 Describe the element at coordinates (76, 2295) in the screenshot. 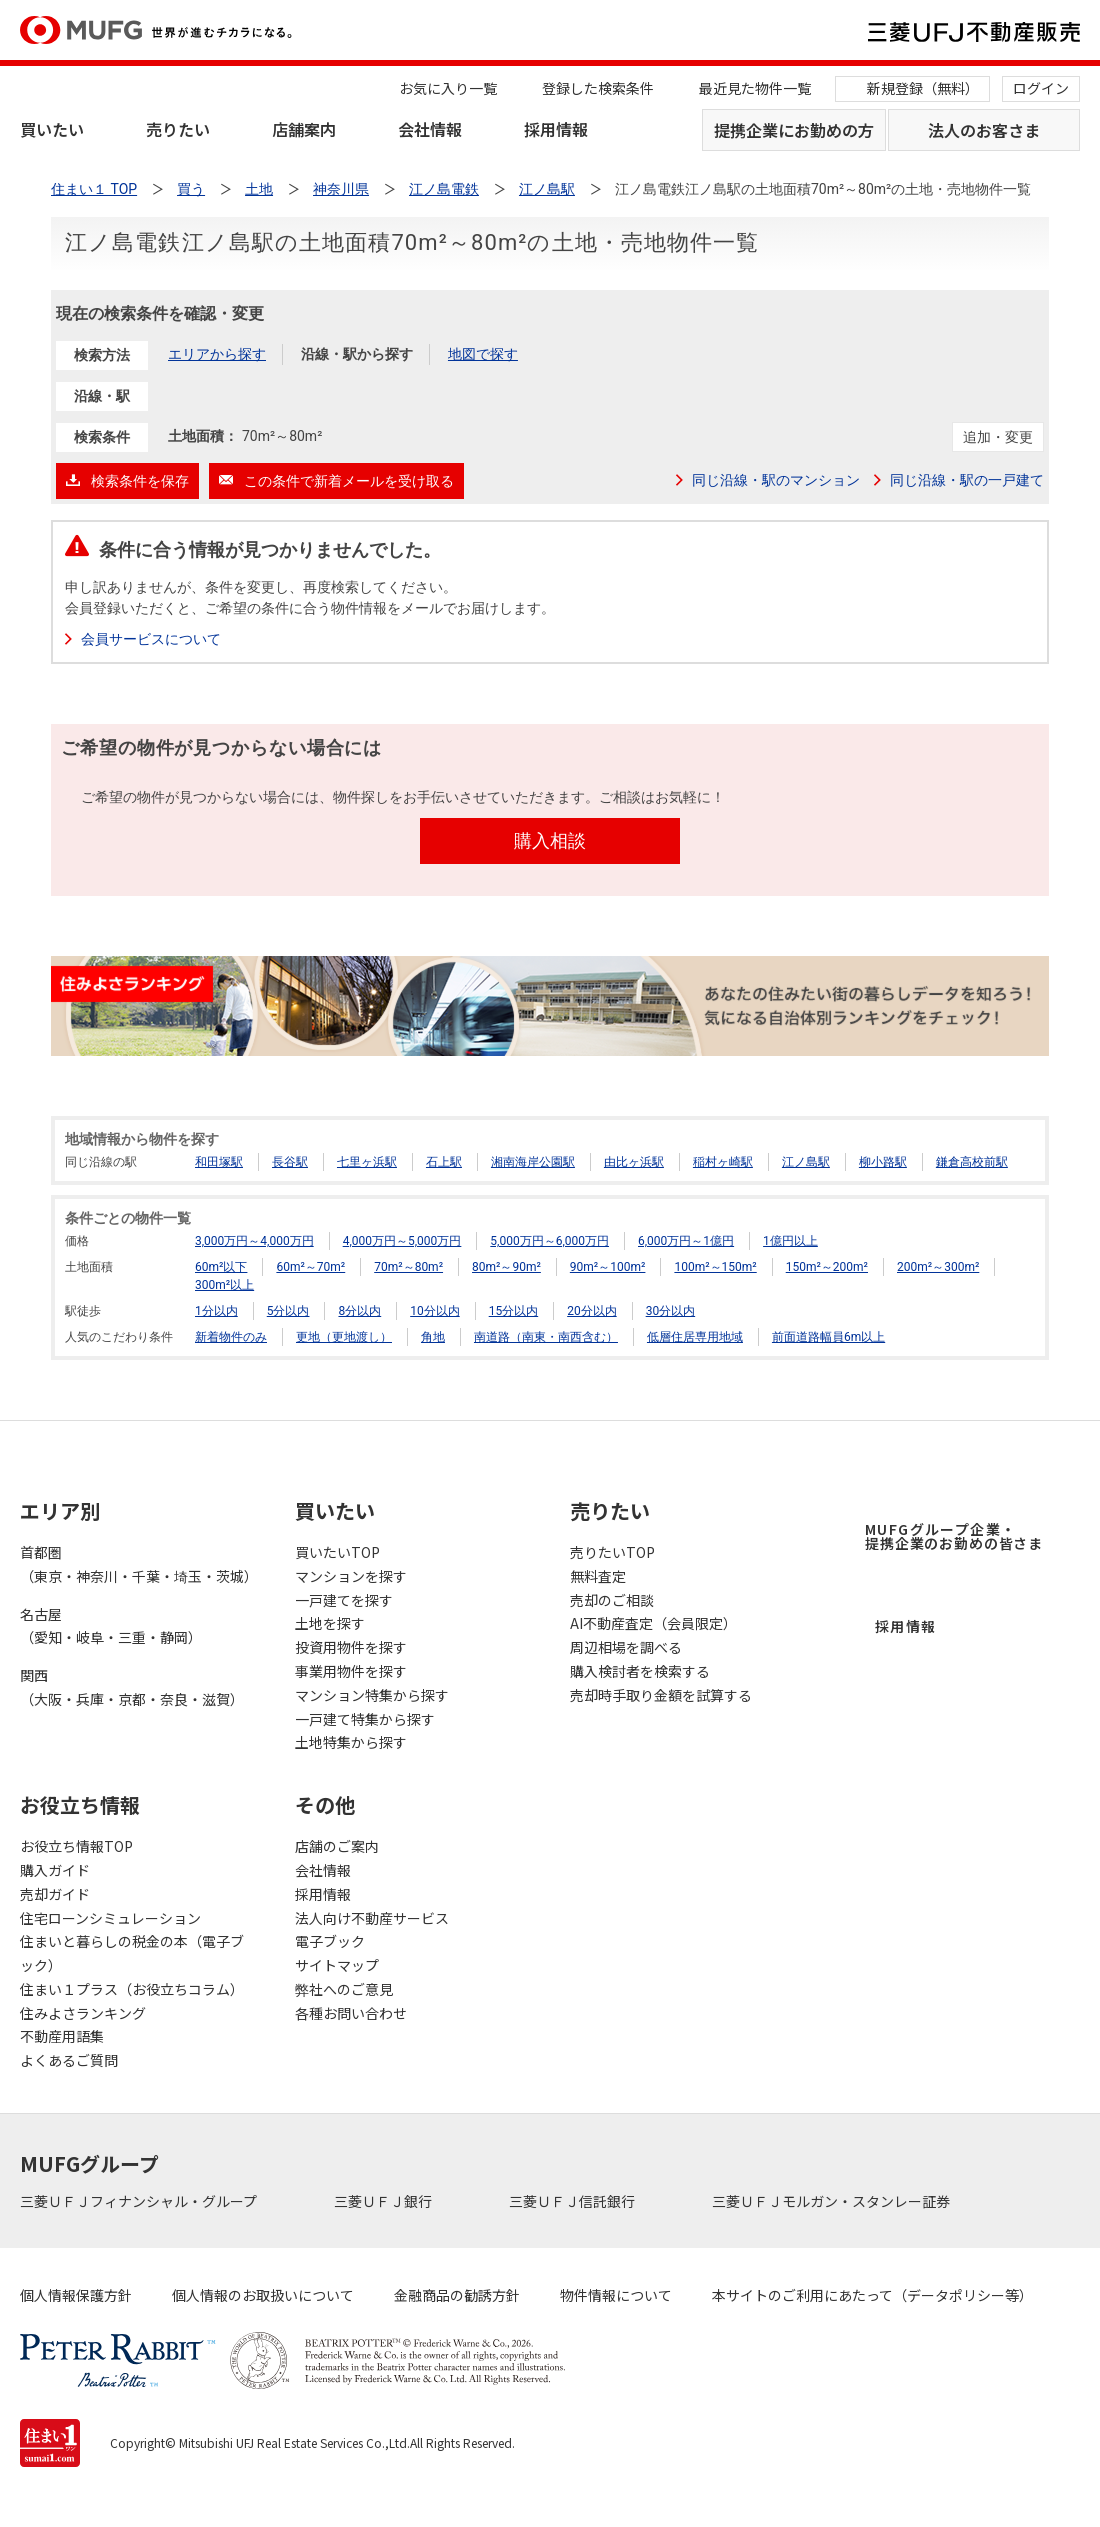

I see `個人情報保護方針` at that location.